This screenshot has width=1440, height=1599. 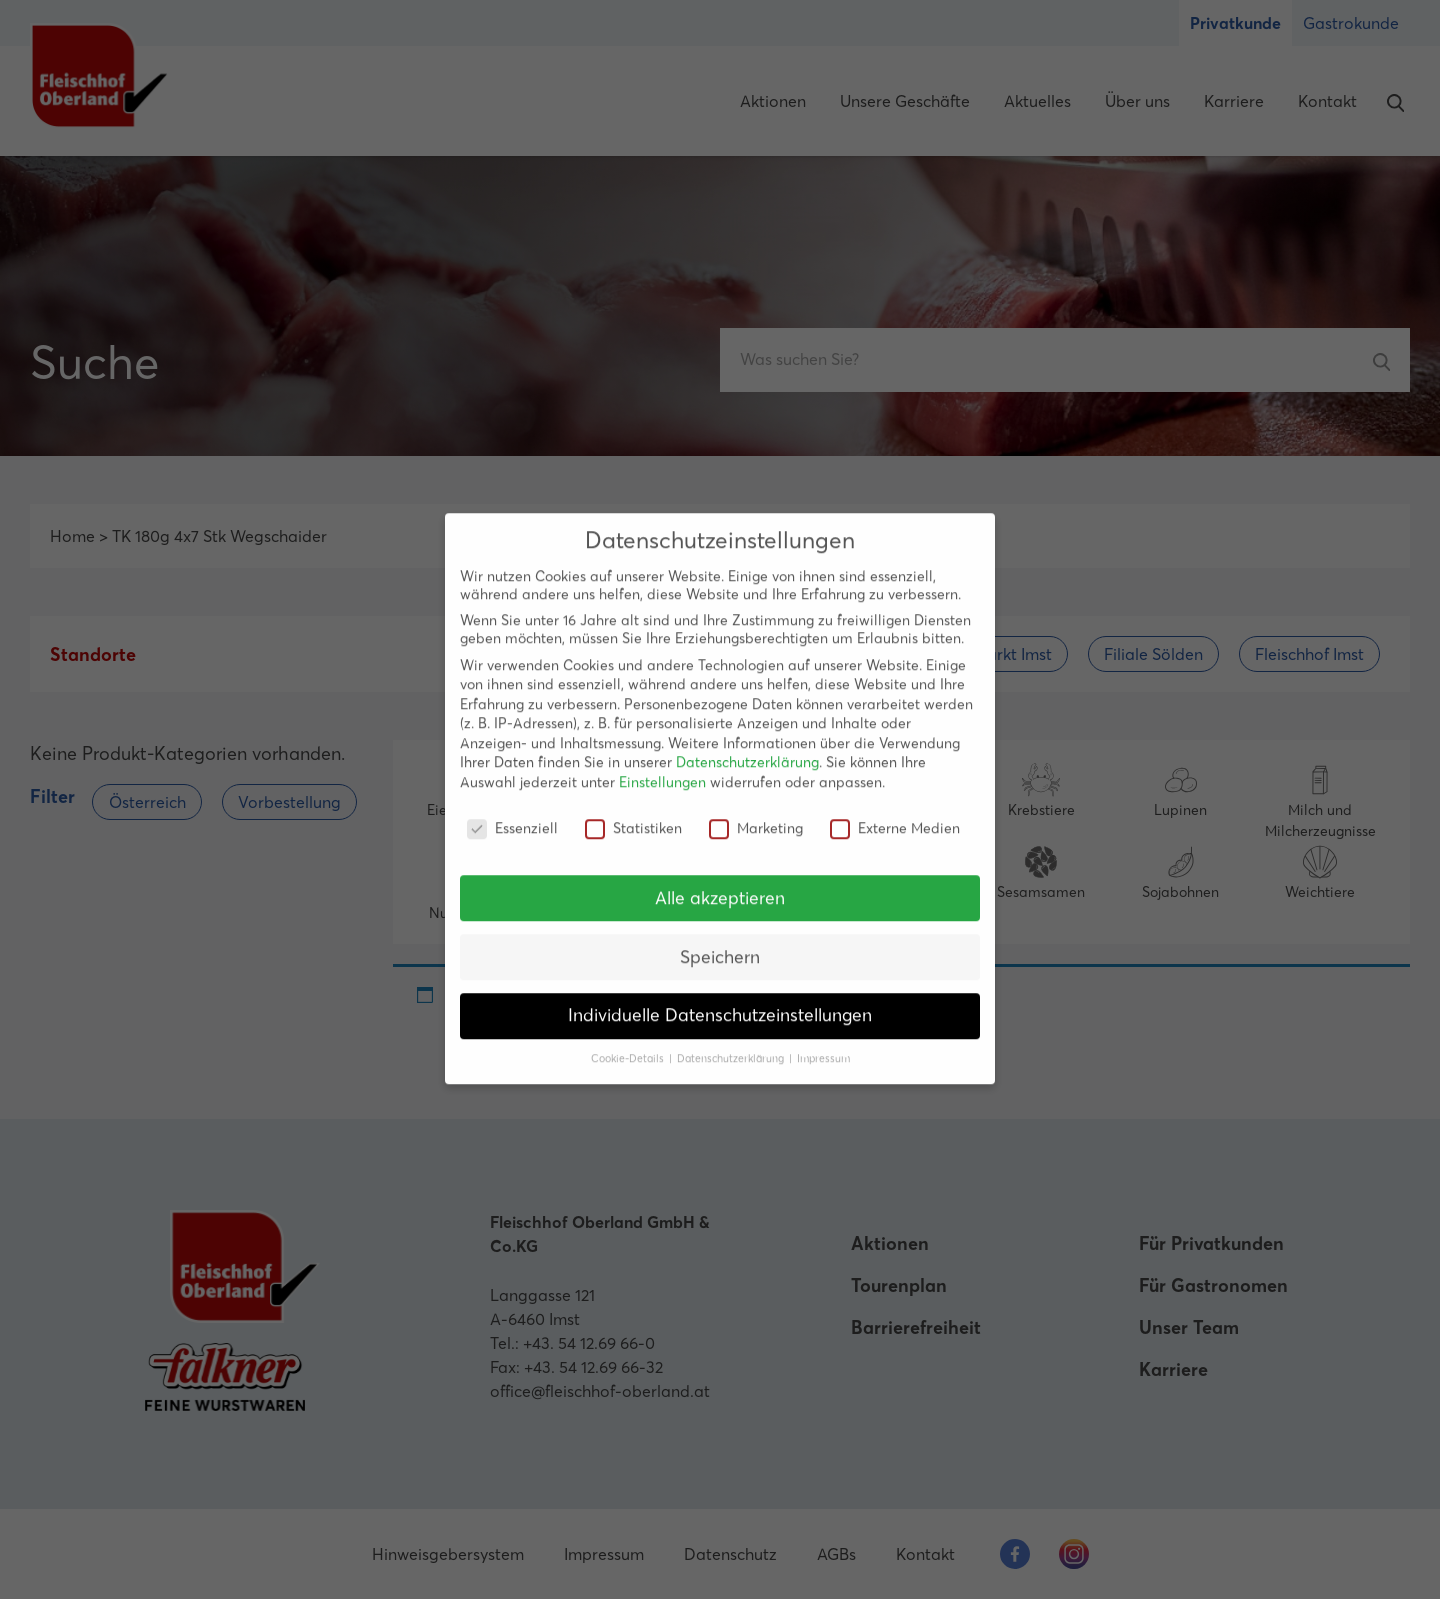 What do you see at coordinates (747, 750) in the screenshot?
I see `Datenschutzerklärung` at bounding box center [747, 750].